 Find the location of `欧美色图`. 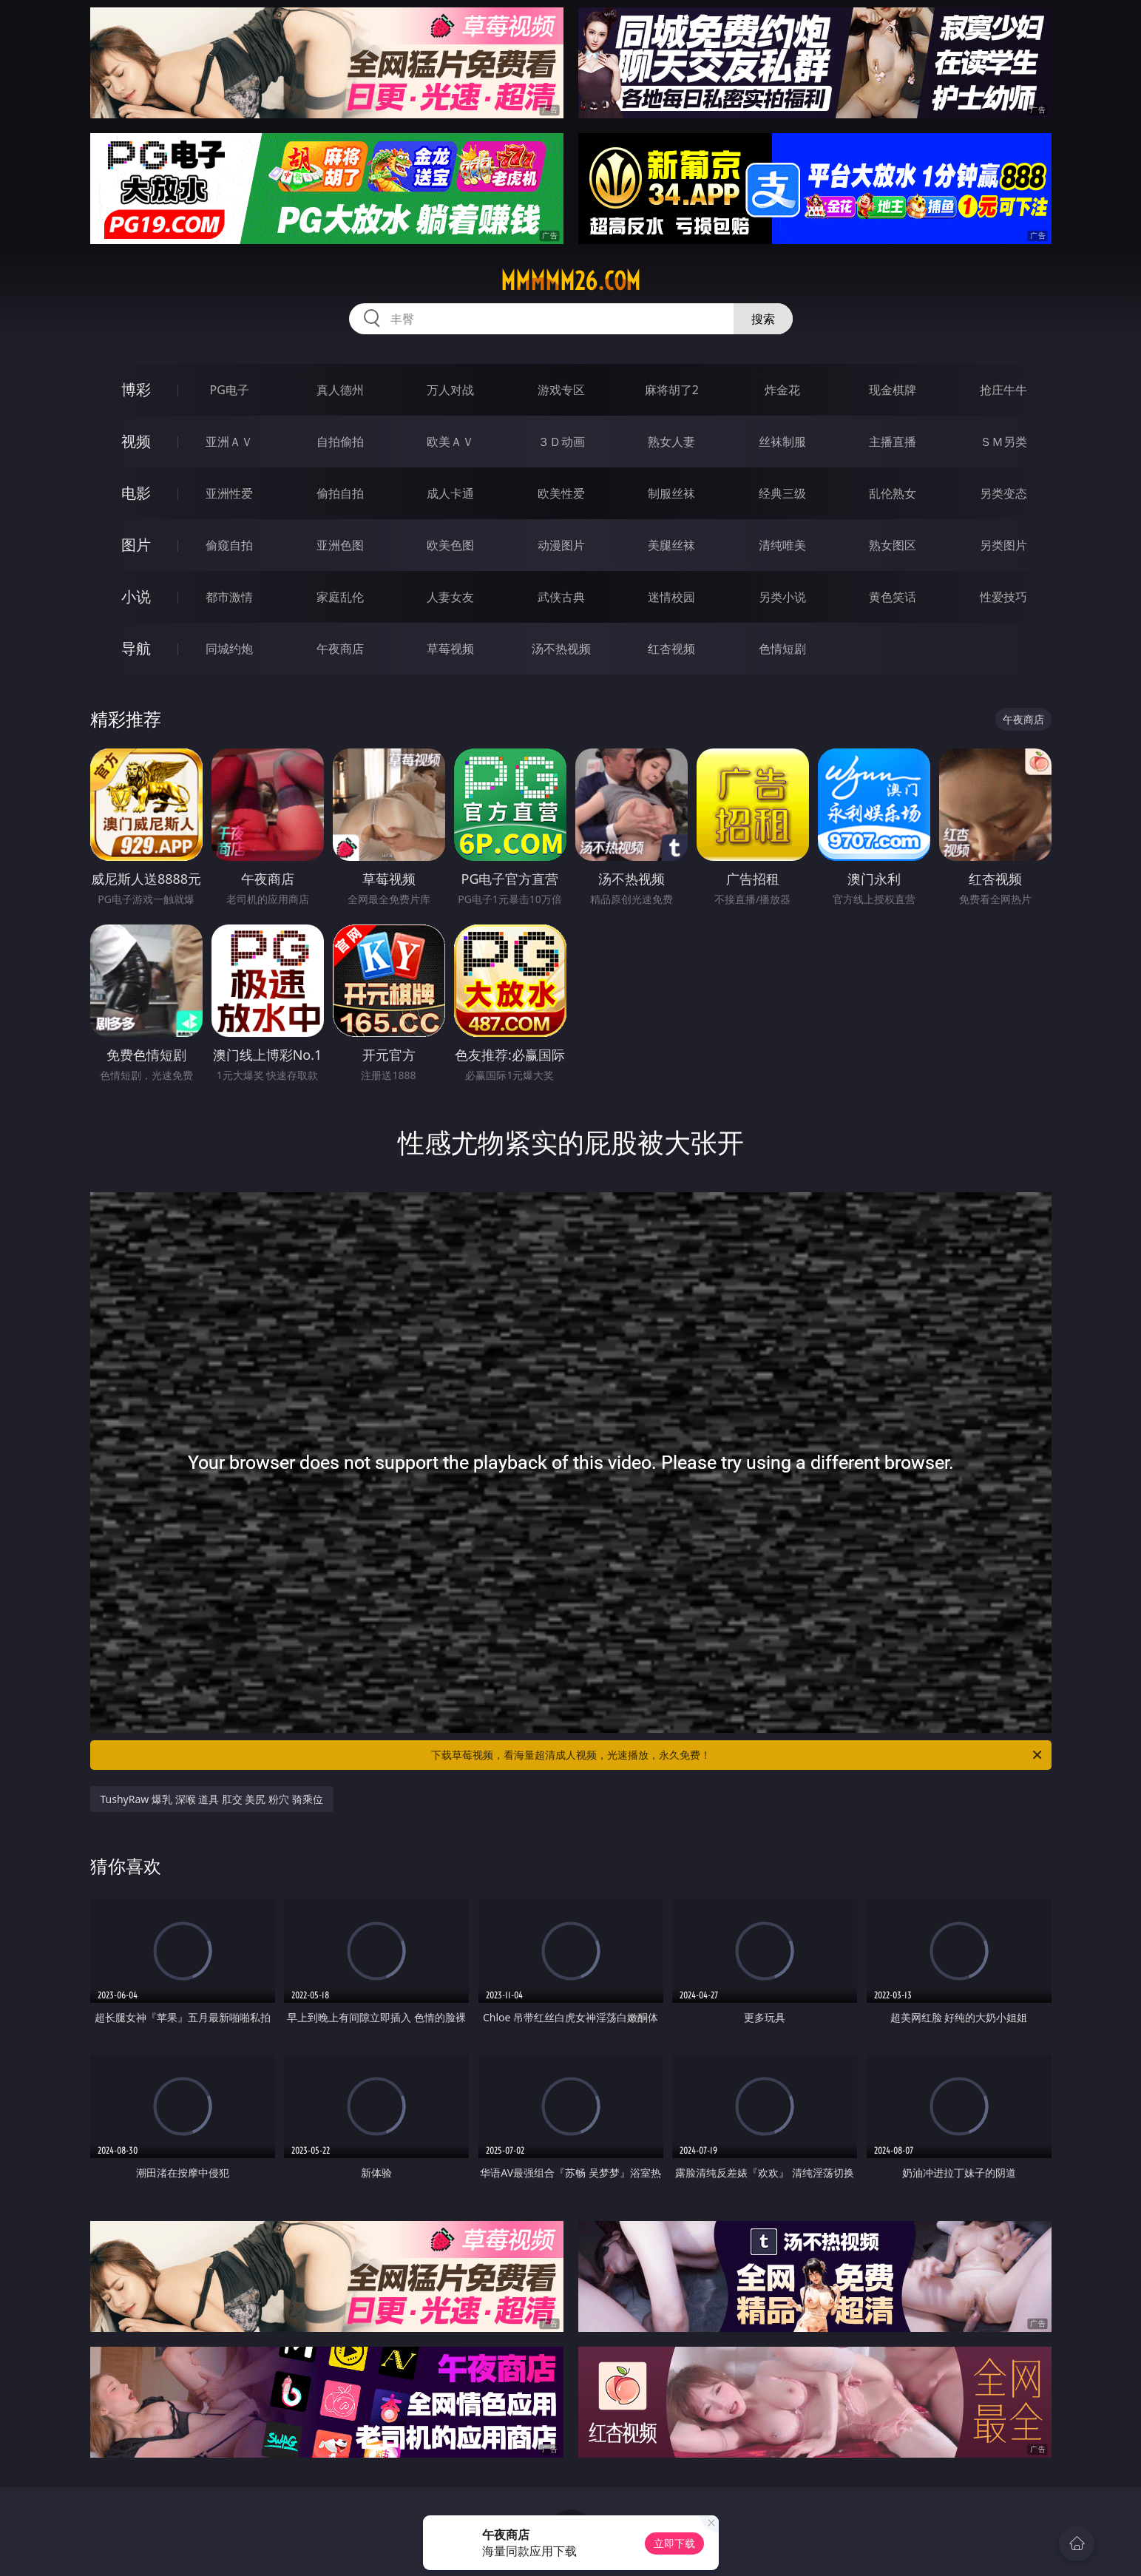

欧美色图 is located at coordinates (450, 545).